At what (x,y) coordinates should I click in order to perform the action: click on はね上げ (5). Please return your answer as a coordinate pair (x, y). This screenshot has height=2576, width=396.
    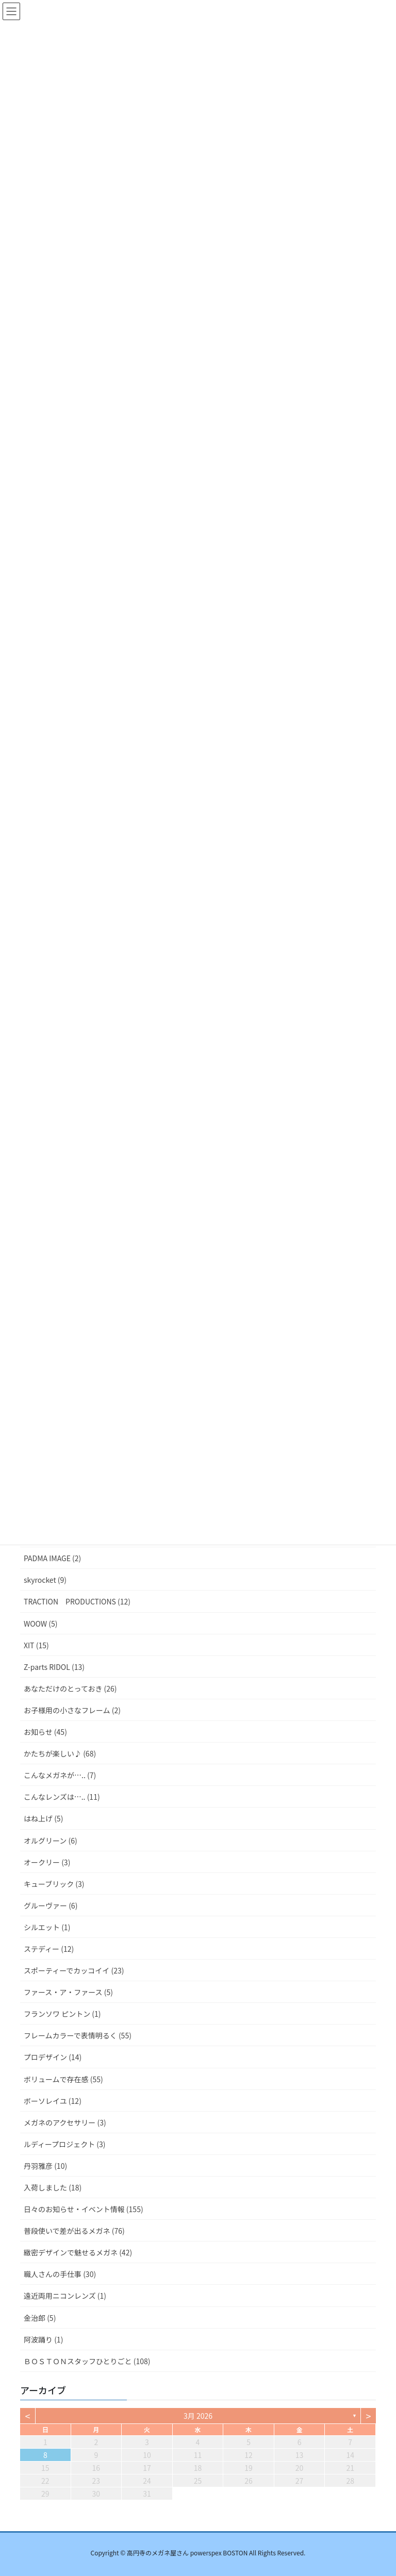
    Looking at the image, I should click on (43, 1818).